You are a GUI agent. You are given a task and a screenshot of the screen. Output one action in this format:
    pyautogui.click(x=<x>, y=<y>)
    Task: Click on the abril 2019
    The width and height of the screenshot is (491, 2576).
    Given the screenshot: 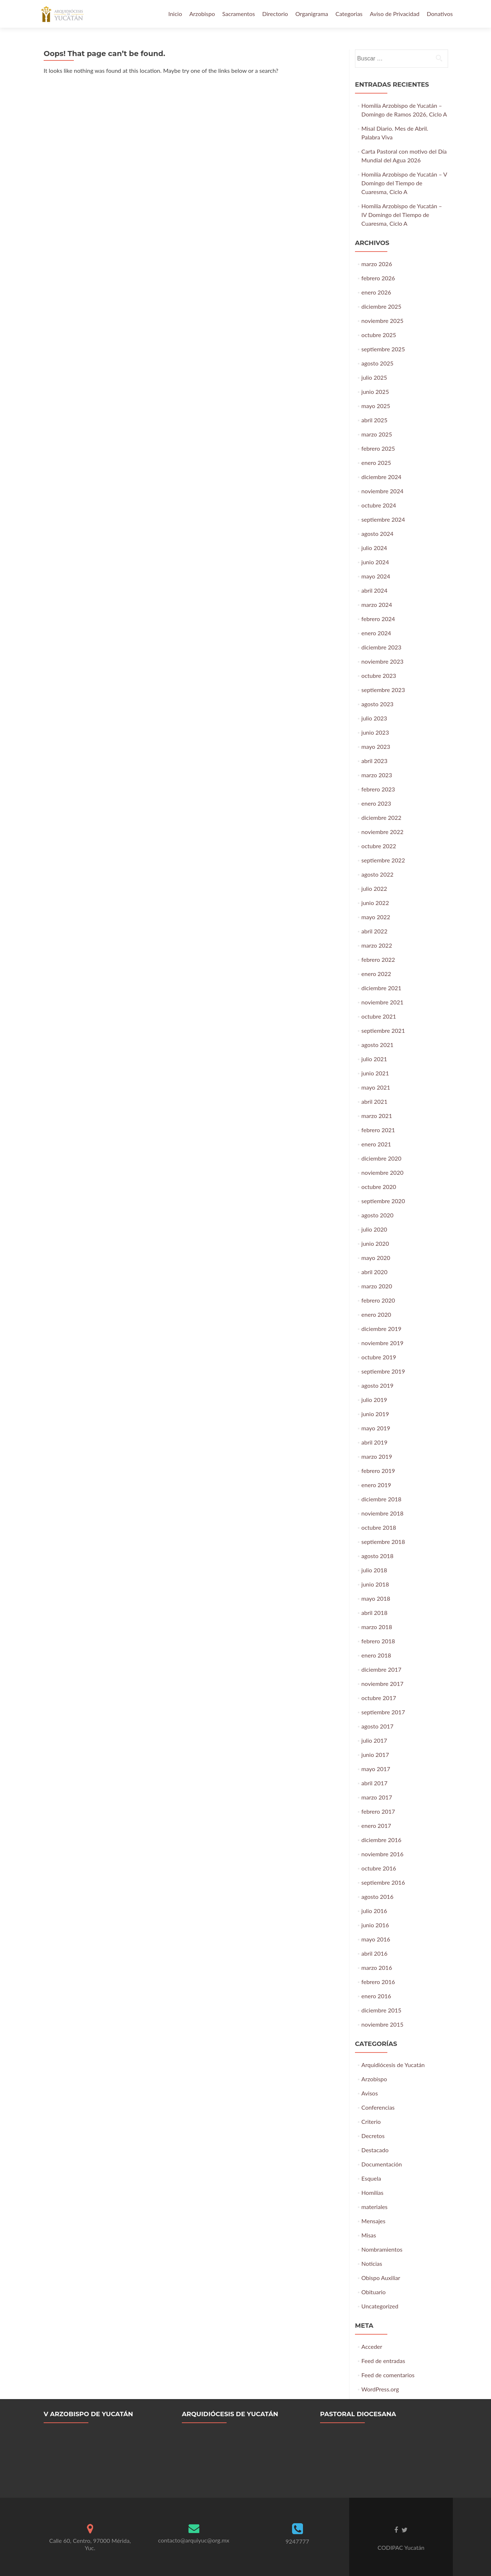 What is the action you would take?
    pyautogui.click(x=375, y=1442)
    